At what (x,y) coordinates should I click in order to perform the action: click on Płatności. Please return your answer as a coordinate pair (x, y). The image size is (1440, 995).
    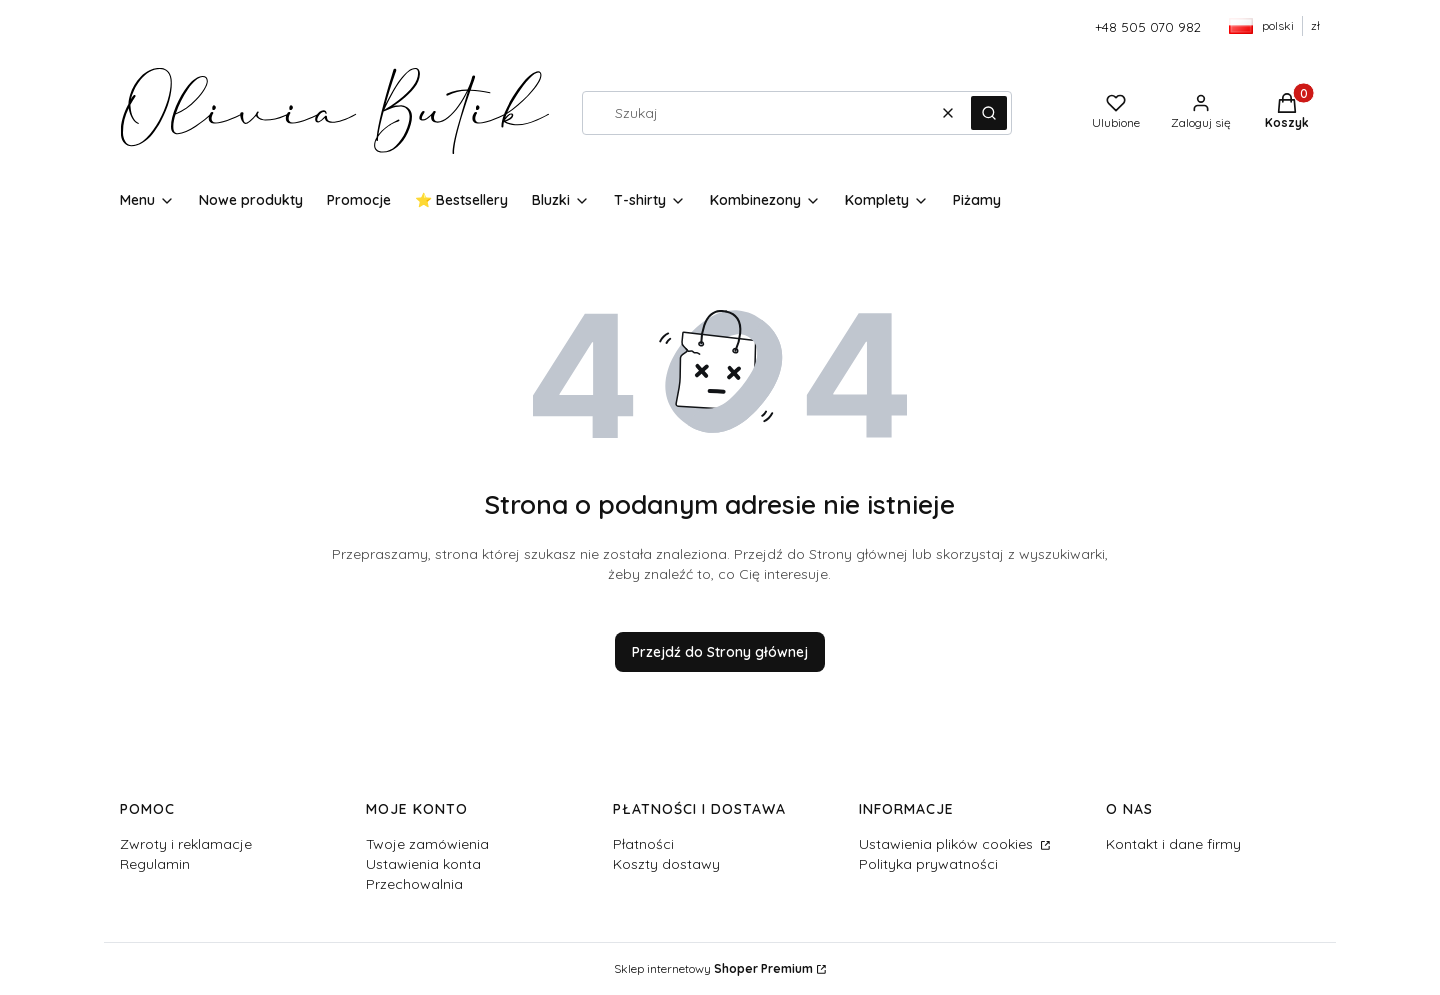
    Looking at the image, I should click on (643, 844).